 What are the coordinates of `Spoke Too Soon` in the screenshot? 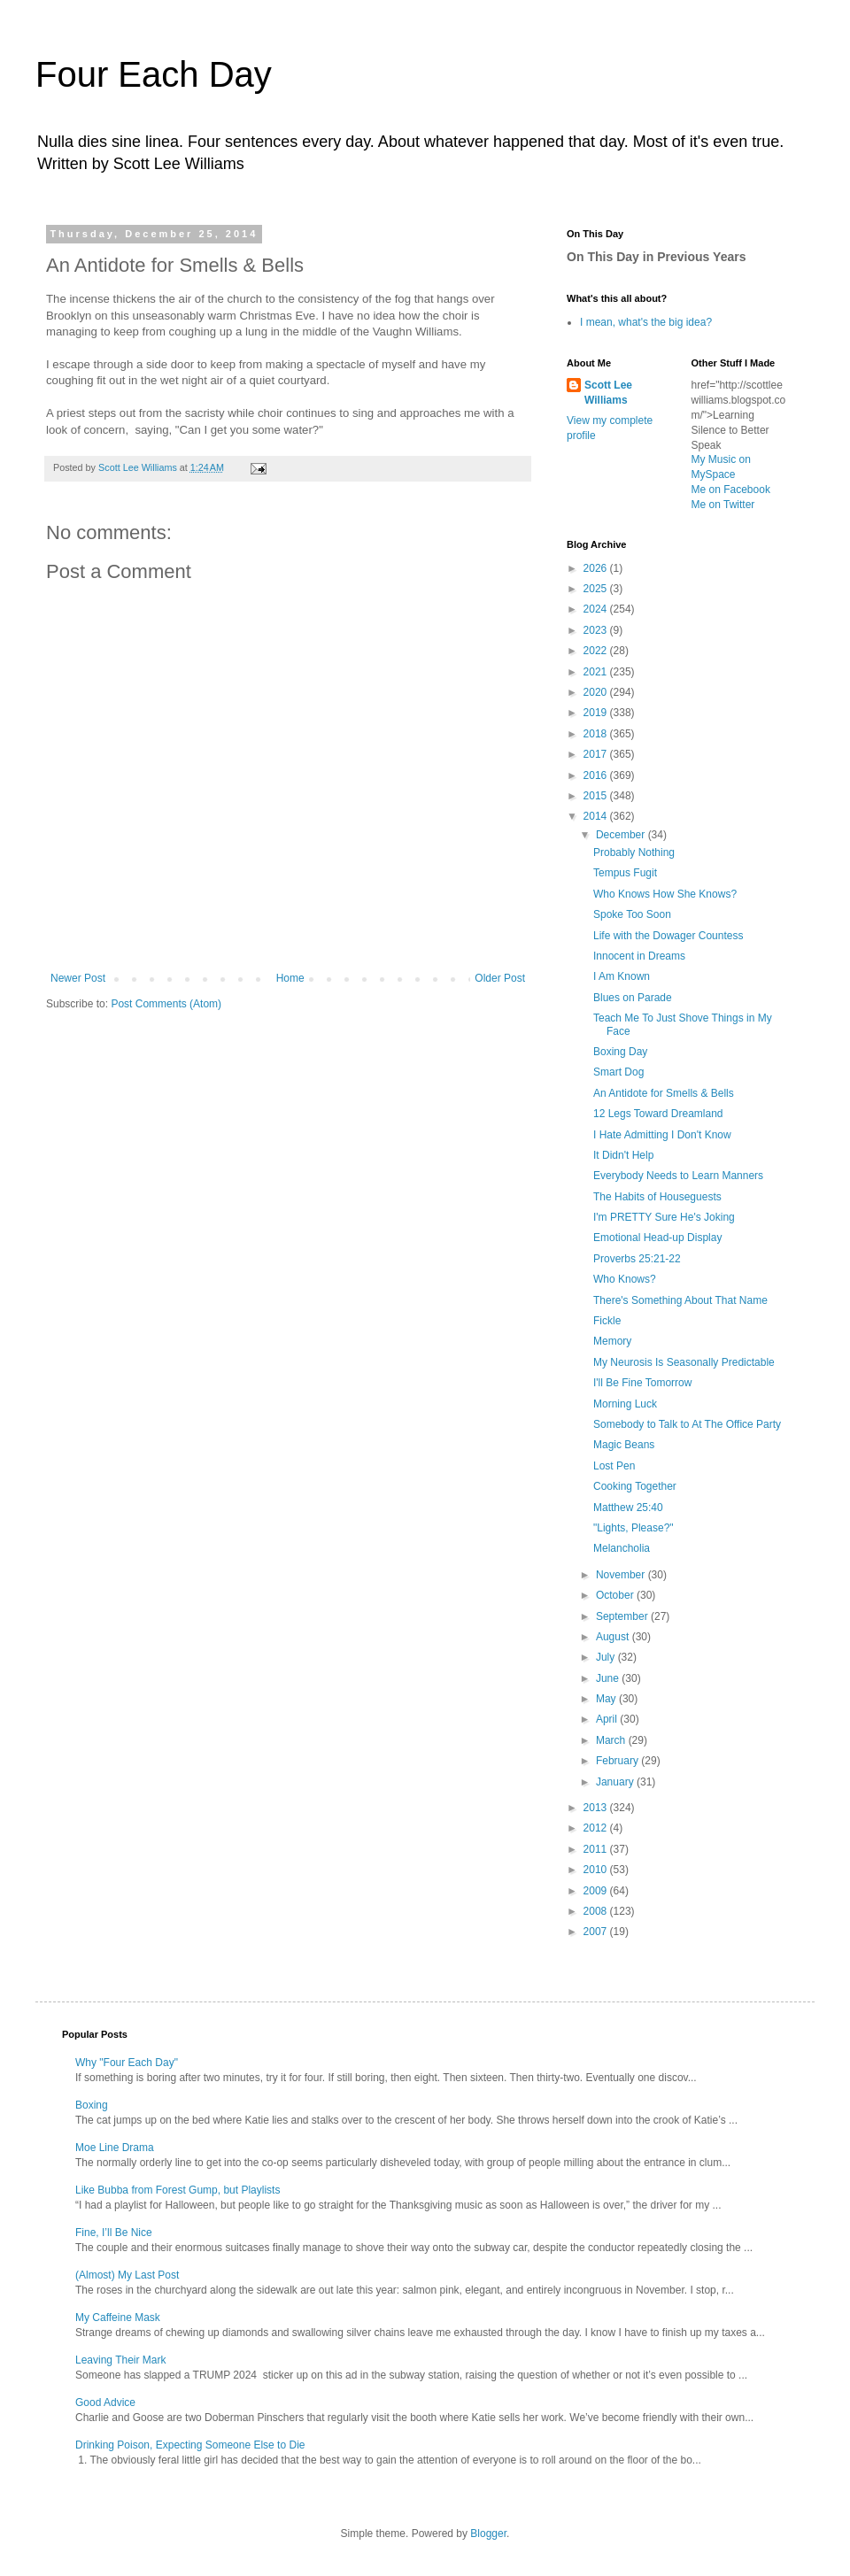 It's located at (632, 914).